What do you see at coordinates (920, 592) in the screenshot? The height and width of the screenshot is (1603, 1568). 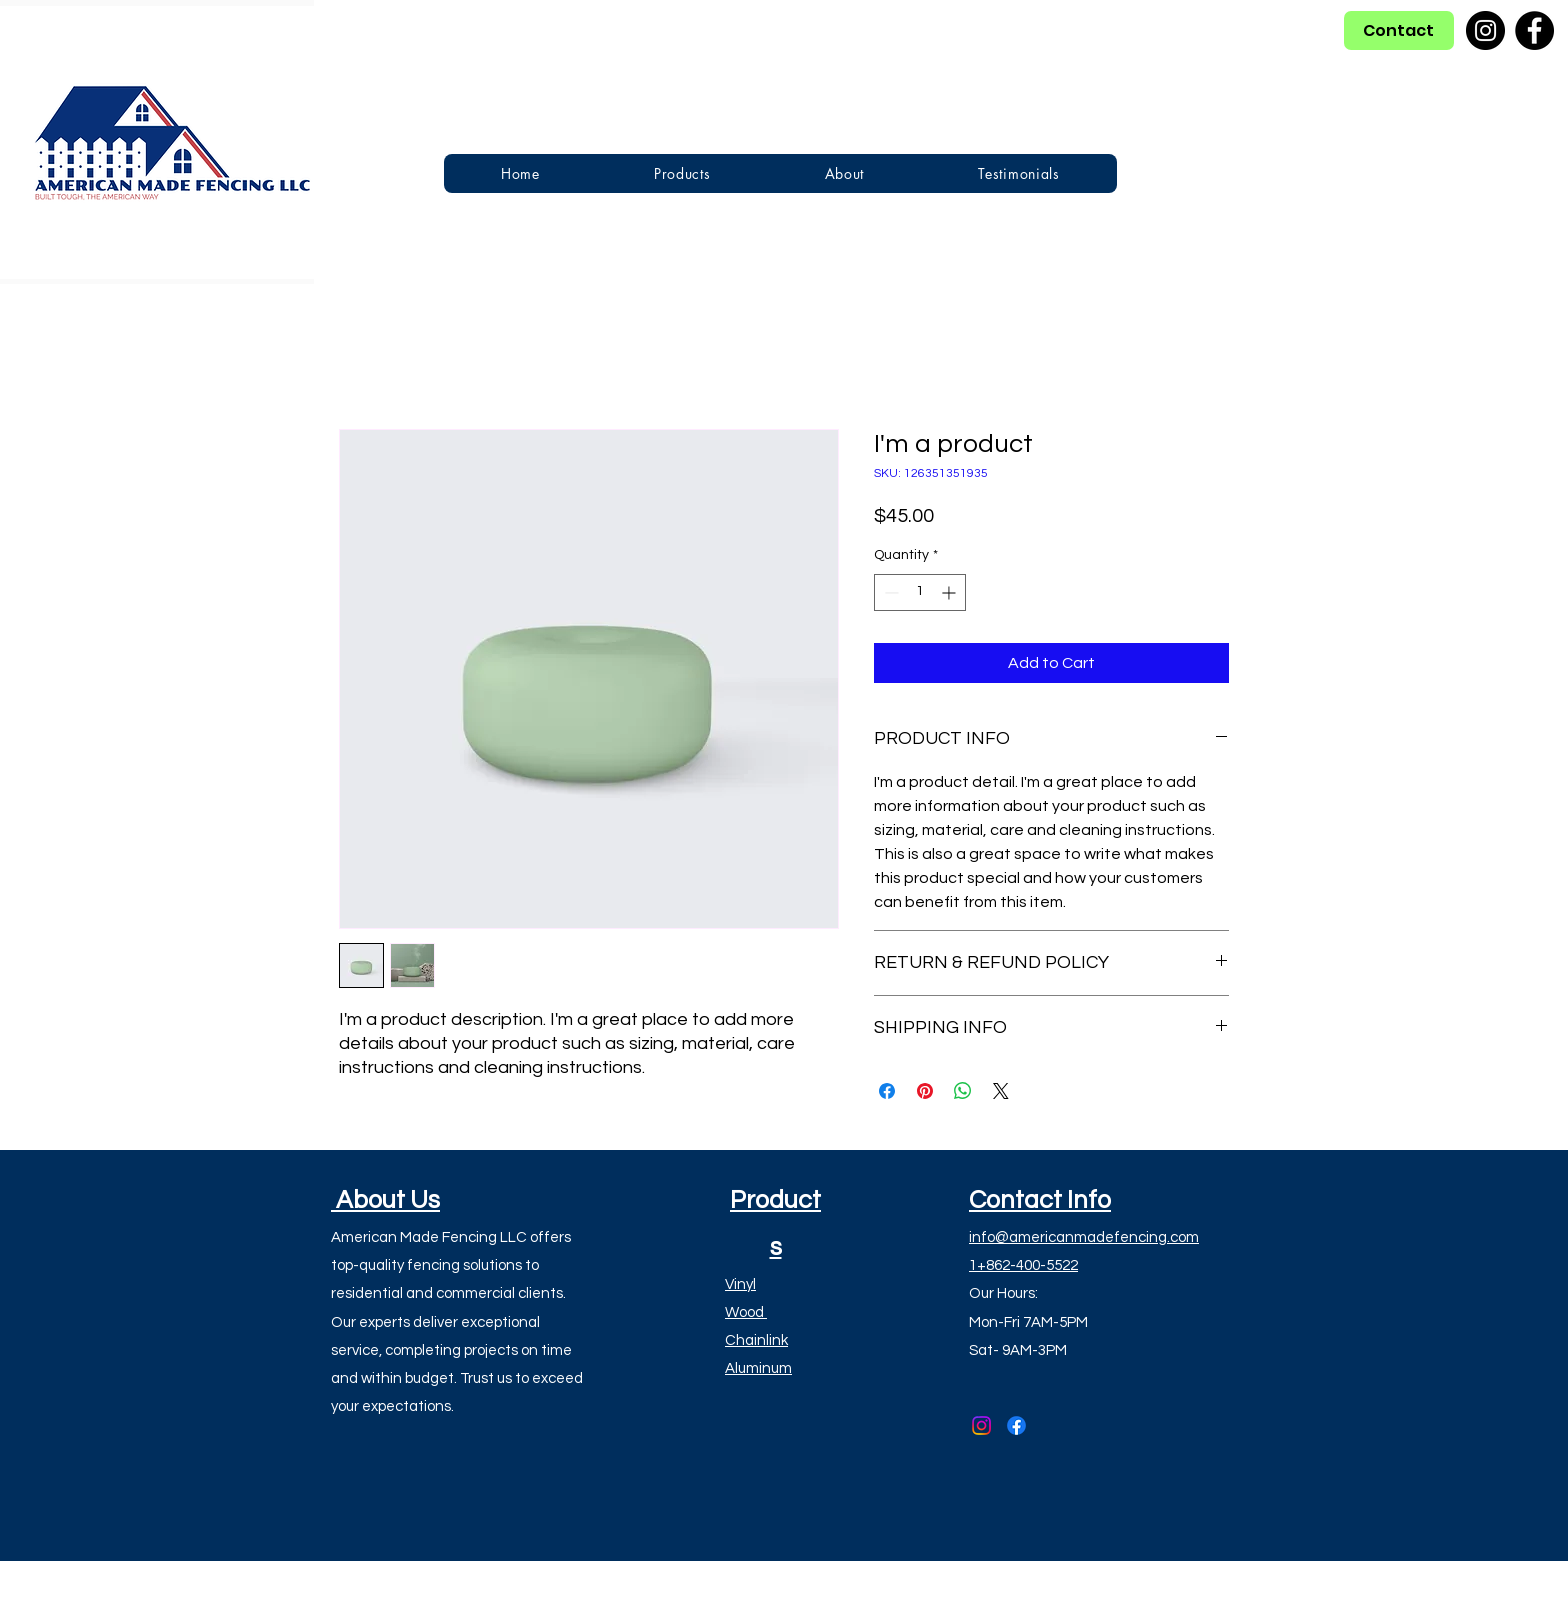 I see `[spinbutton]` at bounding box center [920, 592].